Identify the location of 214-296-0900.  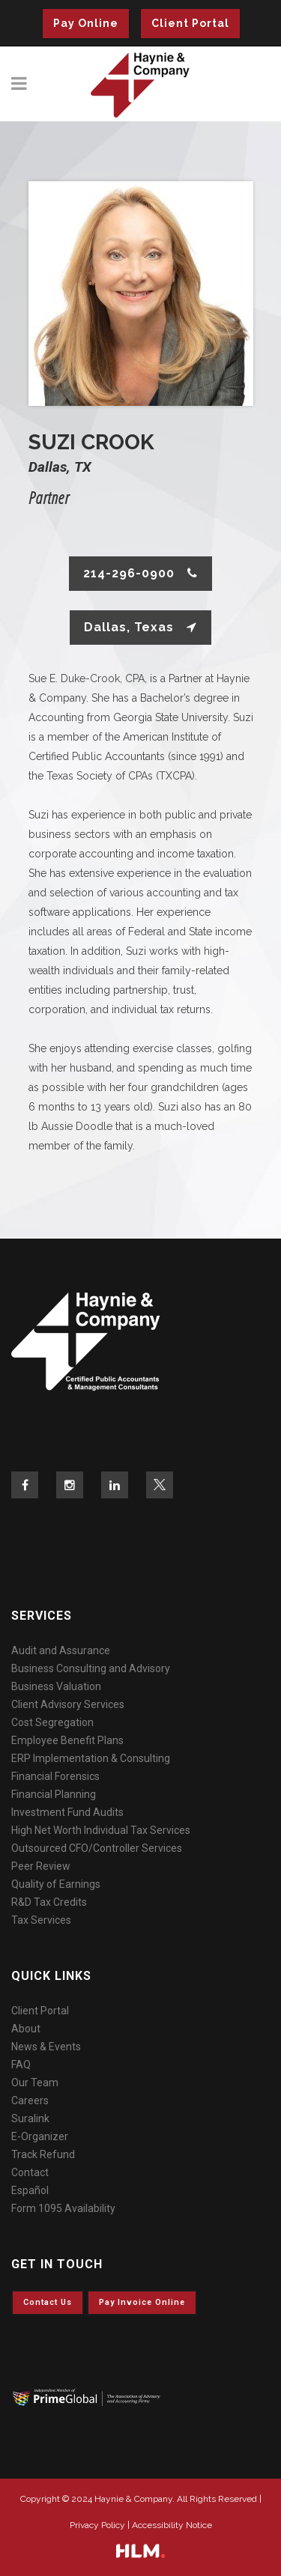
(140, 573).